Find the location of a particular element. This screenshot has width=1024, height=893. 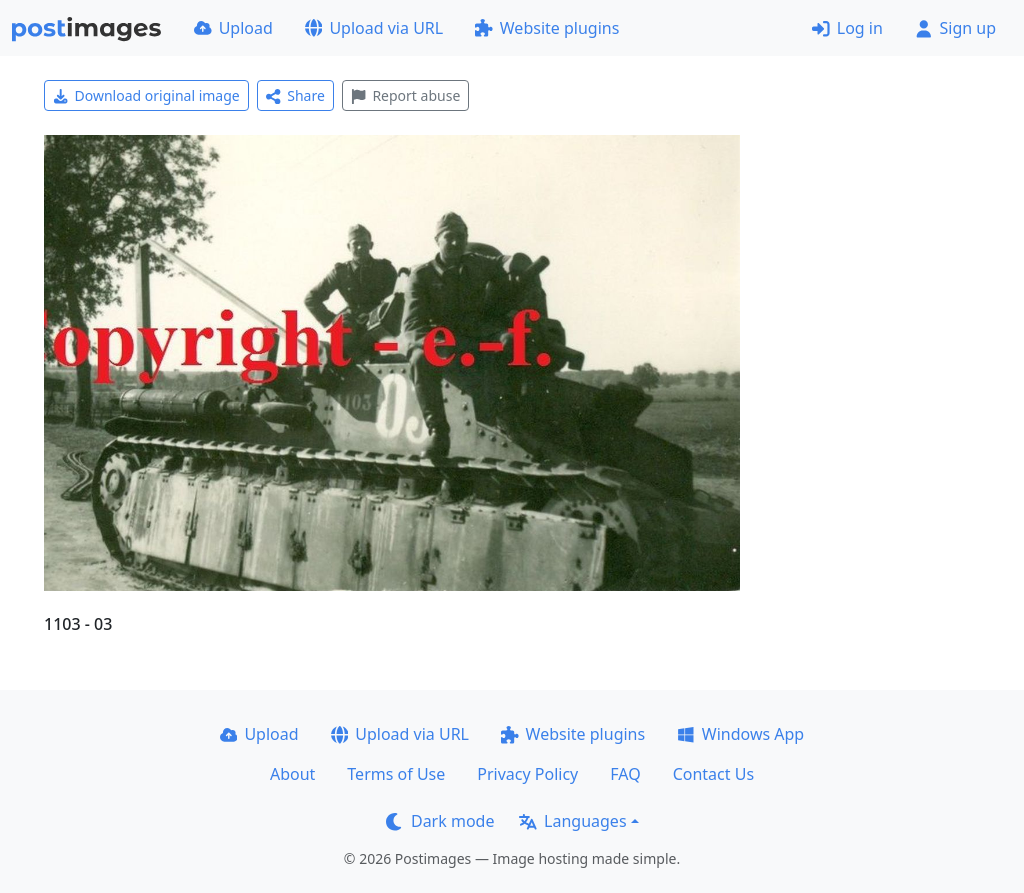

Sign up is located at coordinates (955, 28).